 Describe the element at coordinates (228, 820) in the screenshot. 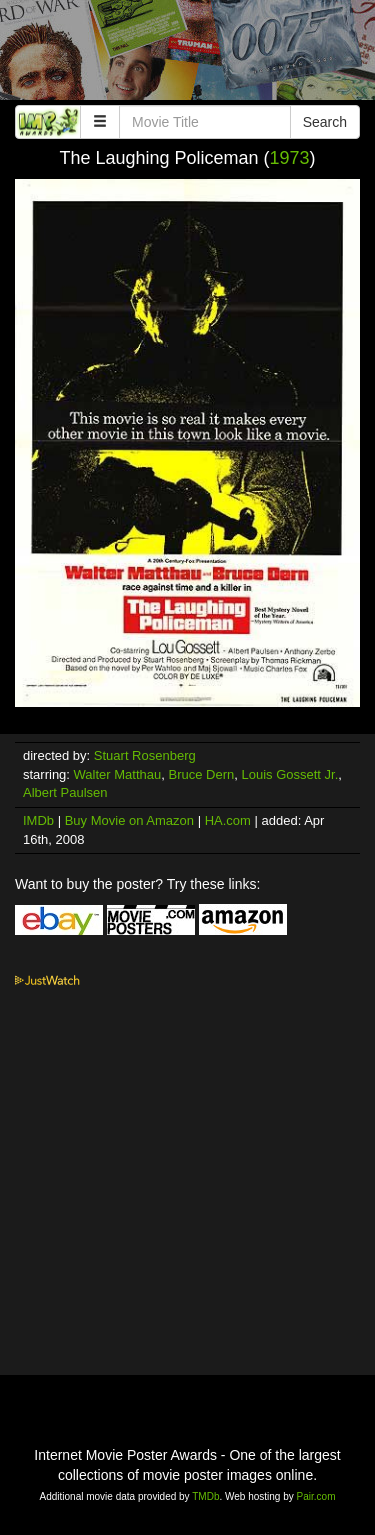

I see `HA.com` at that location.